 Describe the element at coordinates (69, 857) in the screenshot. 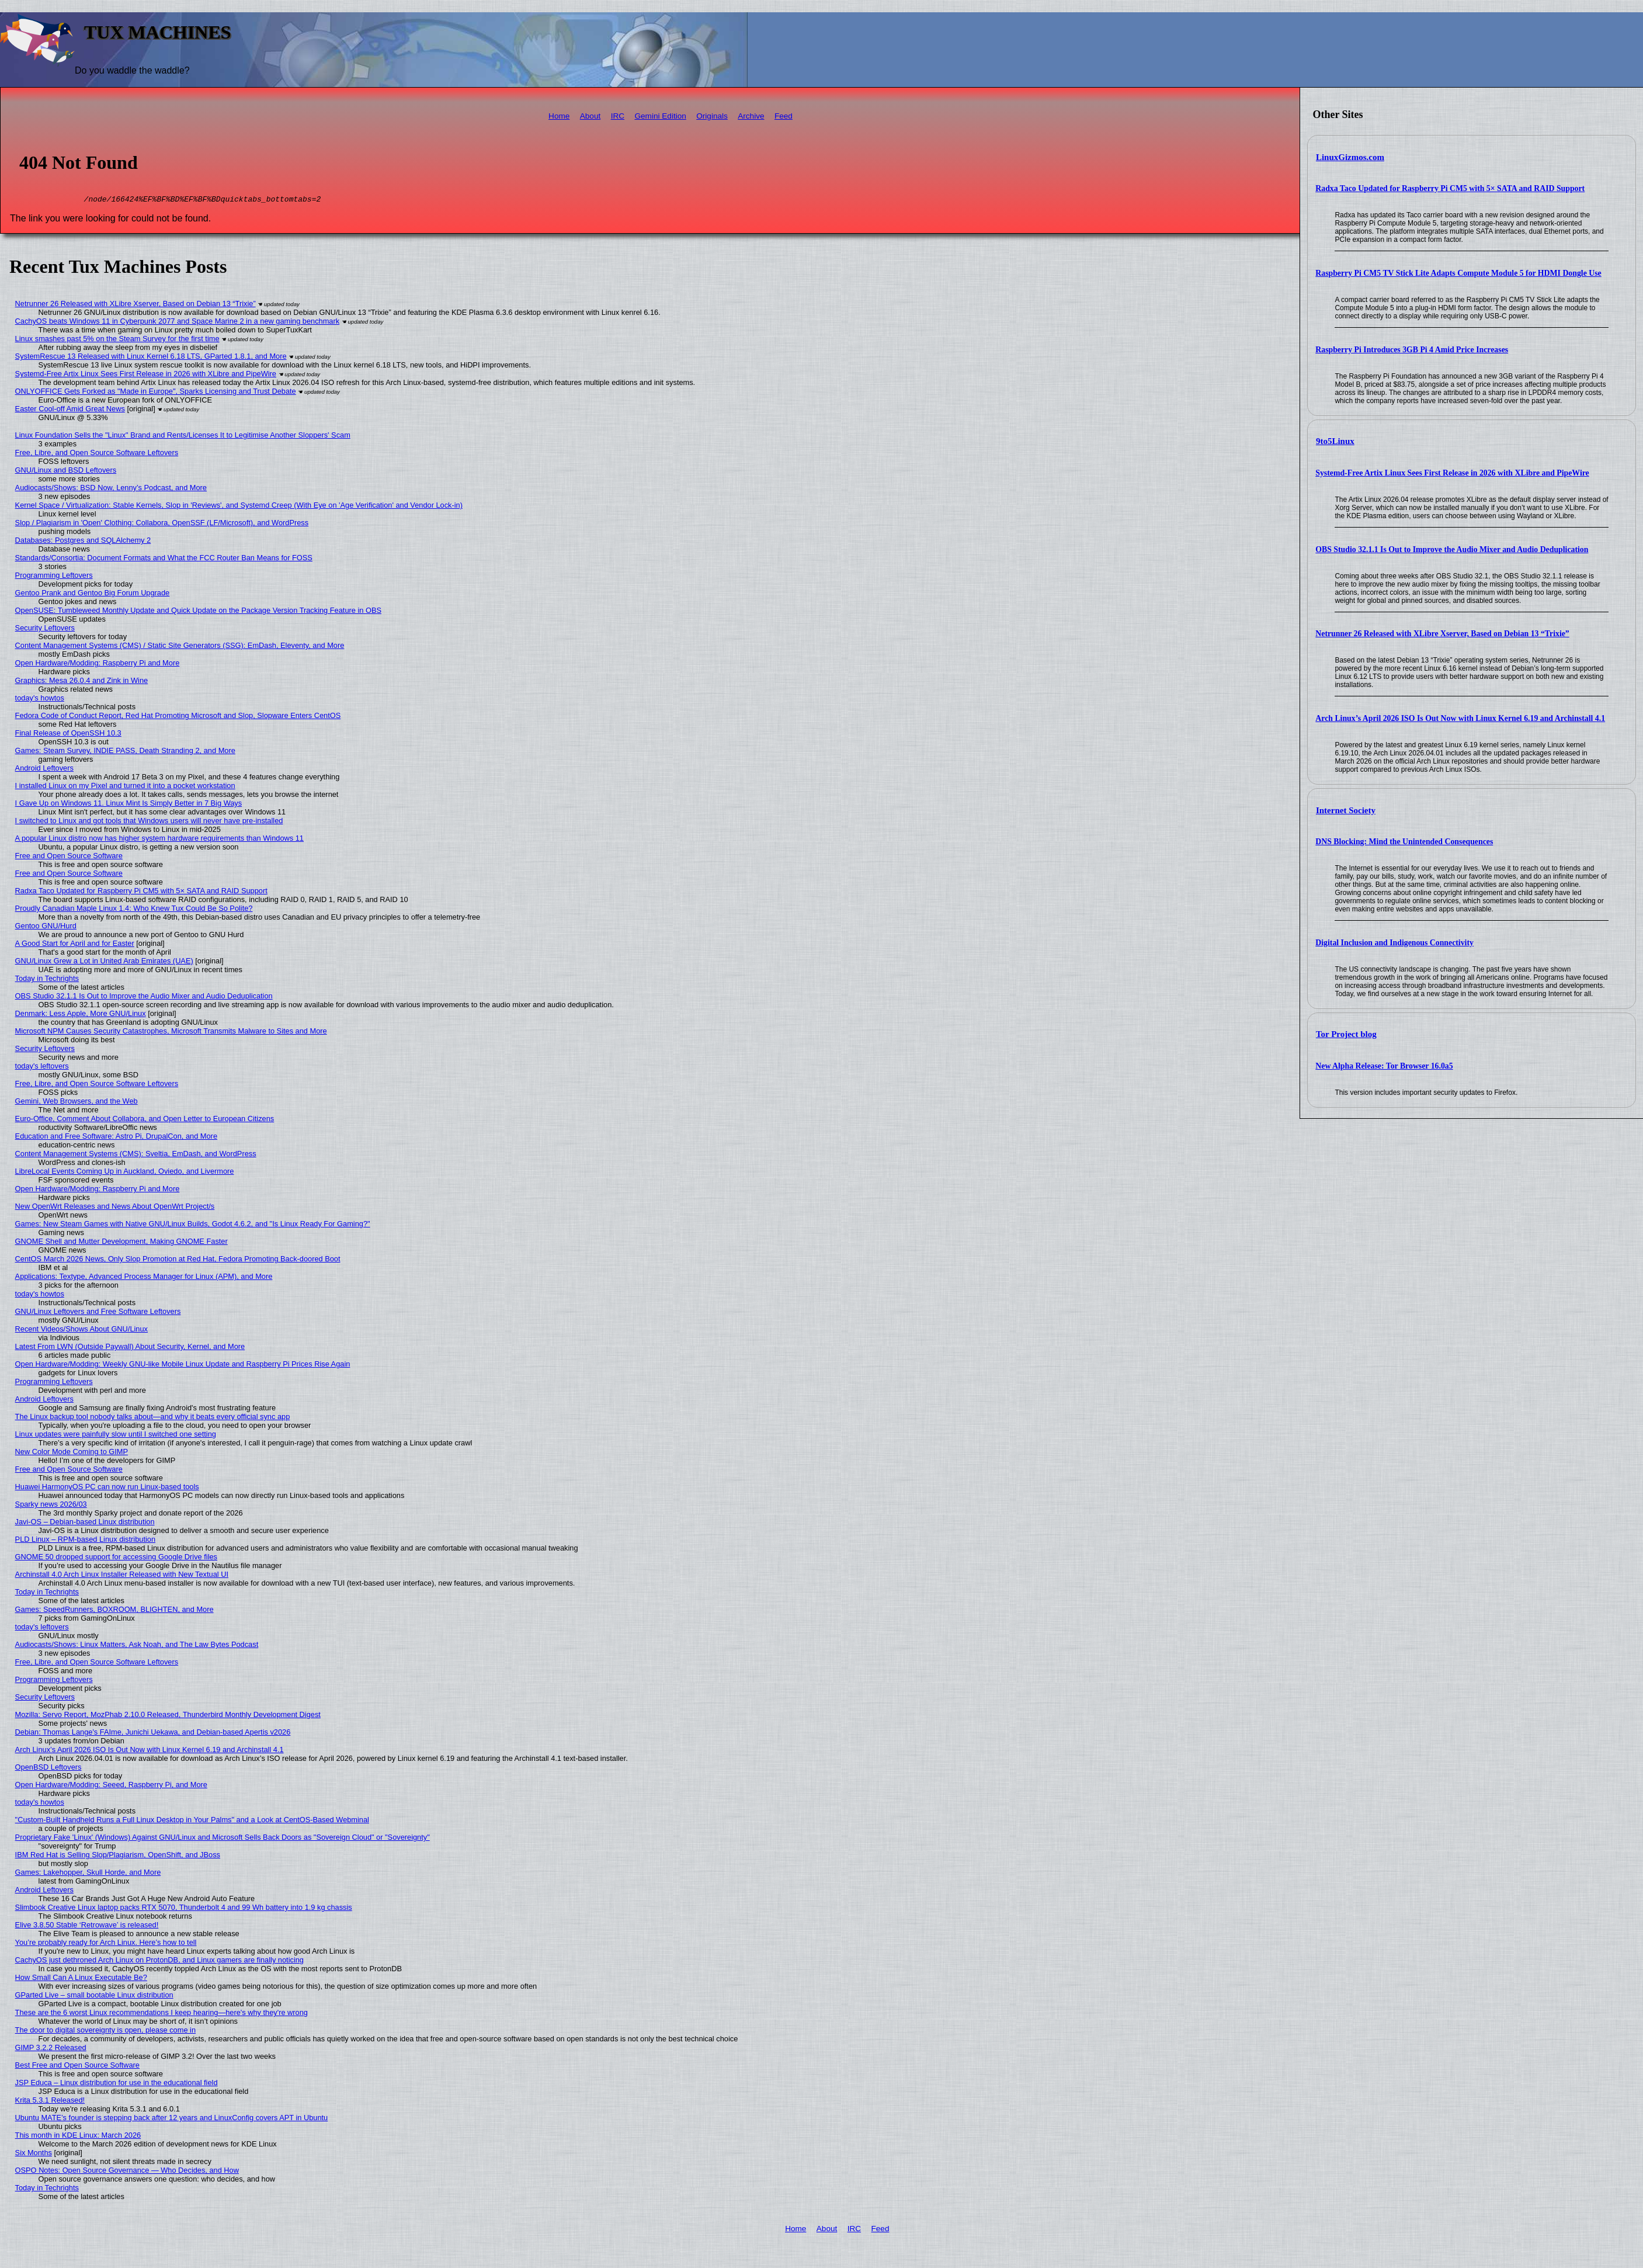

I see `Free and Open Source Software` at that location.